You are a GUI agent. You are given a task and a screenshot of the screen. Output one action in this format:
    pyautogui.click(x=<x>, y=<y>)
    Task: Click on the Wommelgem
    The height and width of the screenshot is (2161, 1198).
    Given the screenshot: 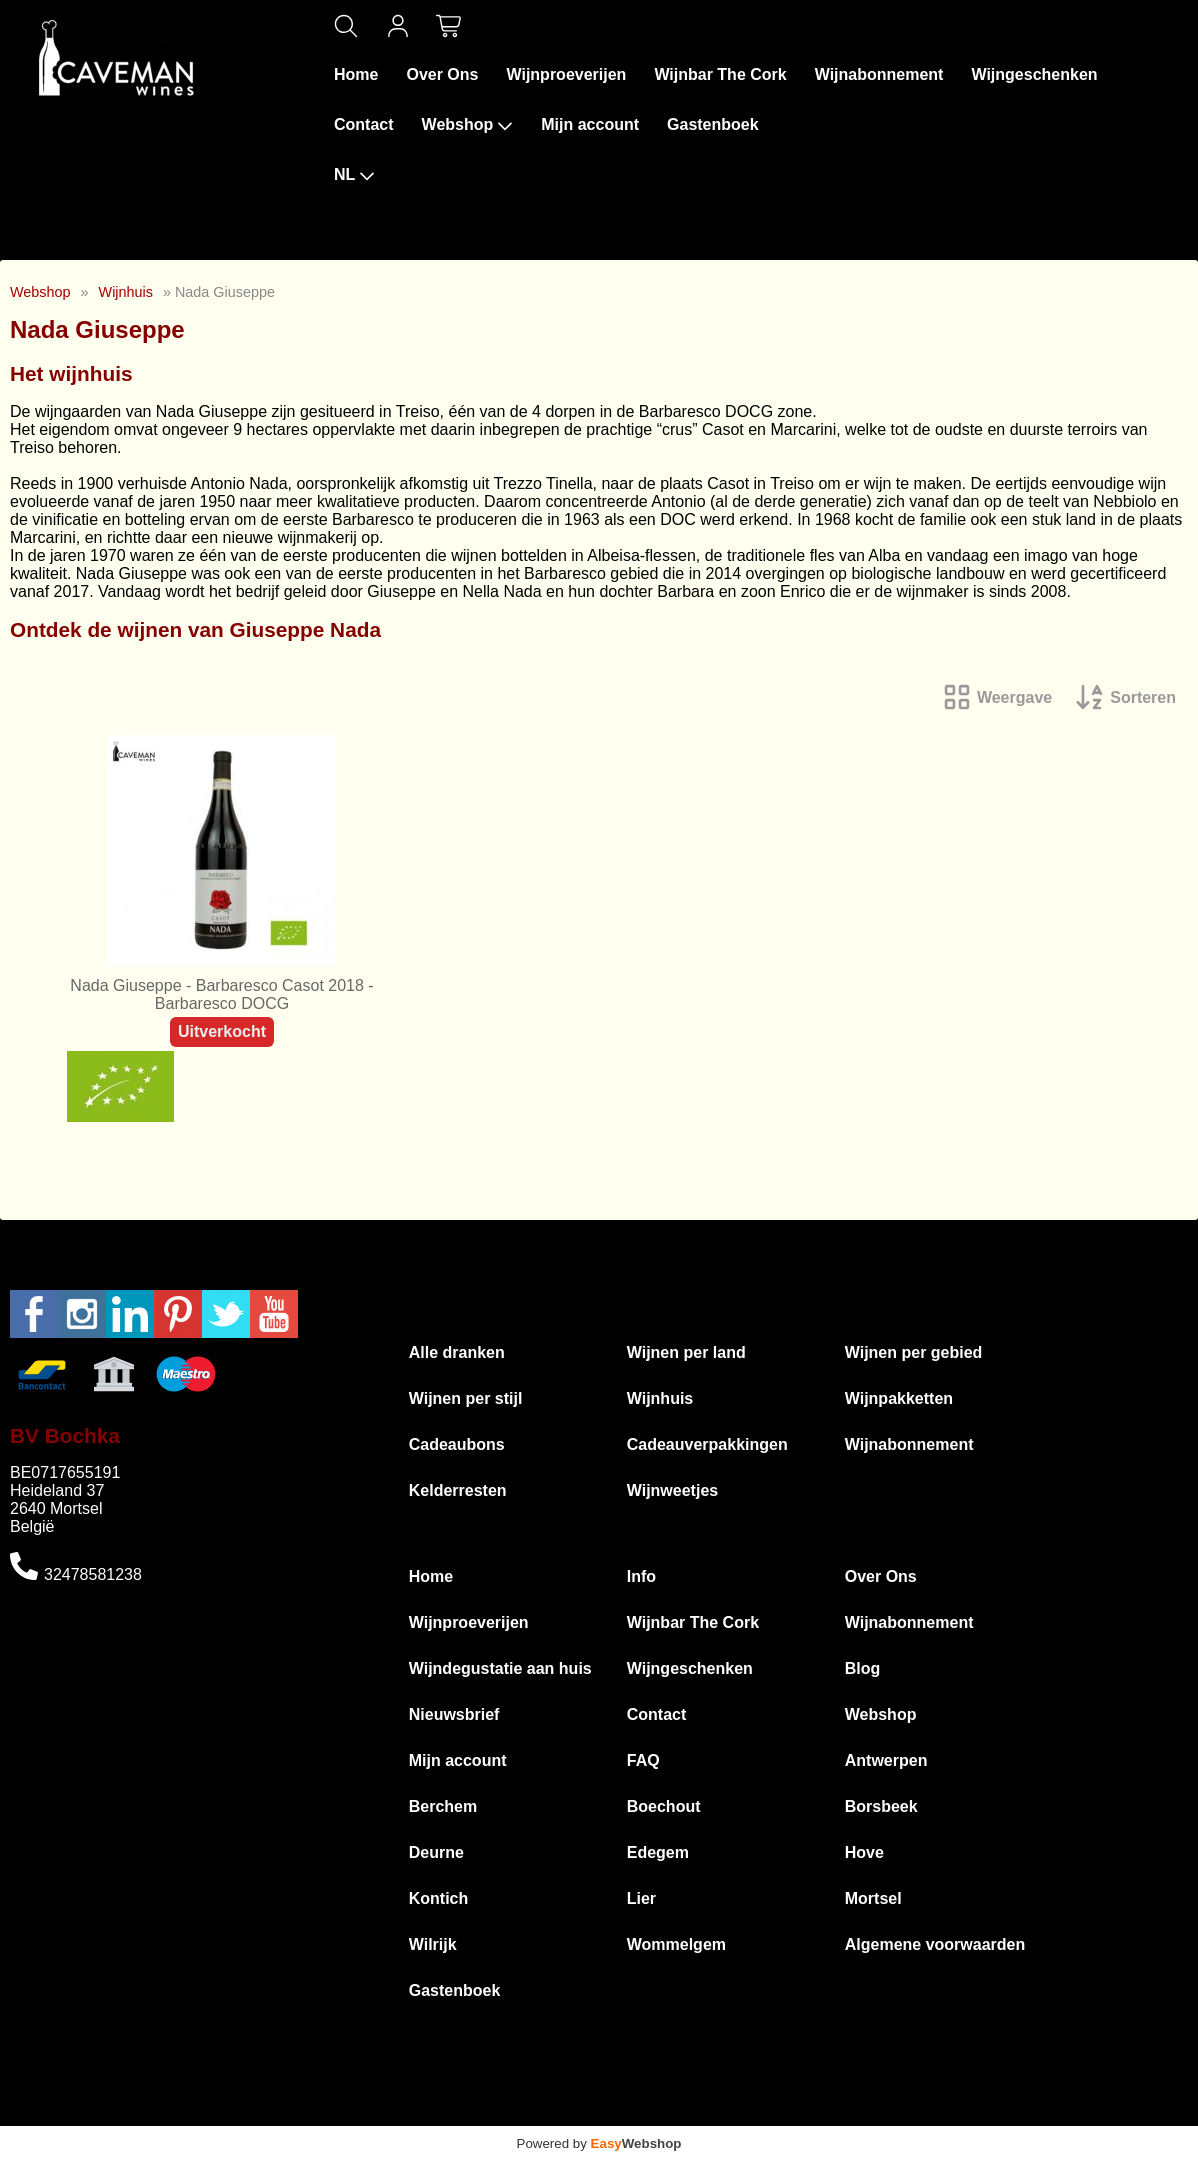 What is the action you would take?
    pyautogui.click(x=676, y=1944)
    